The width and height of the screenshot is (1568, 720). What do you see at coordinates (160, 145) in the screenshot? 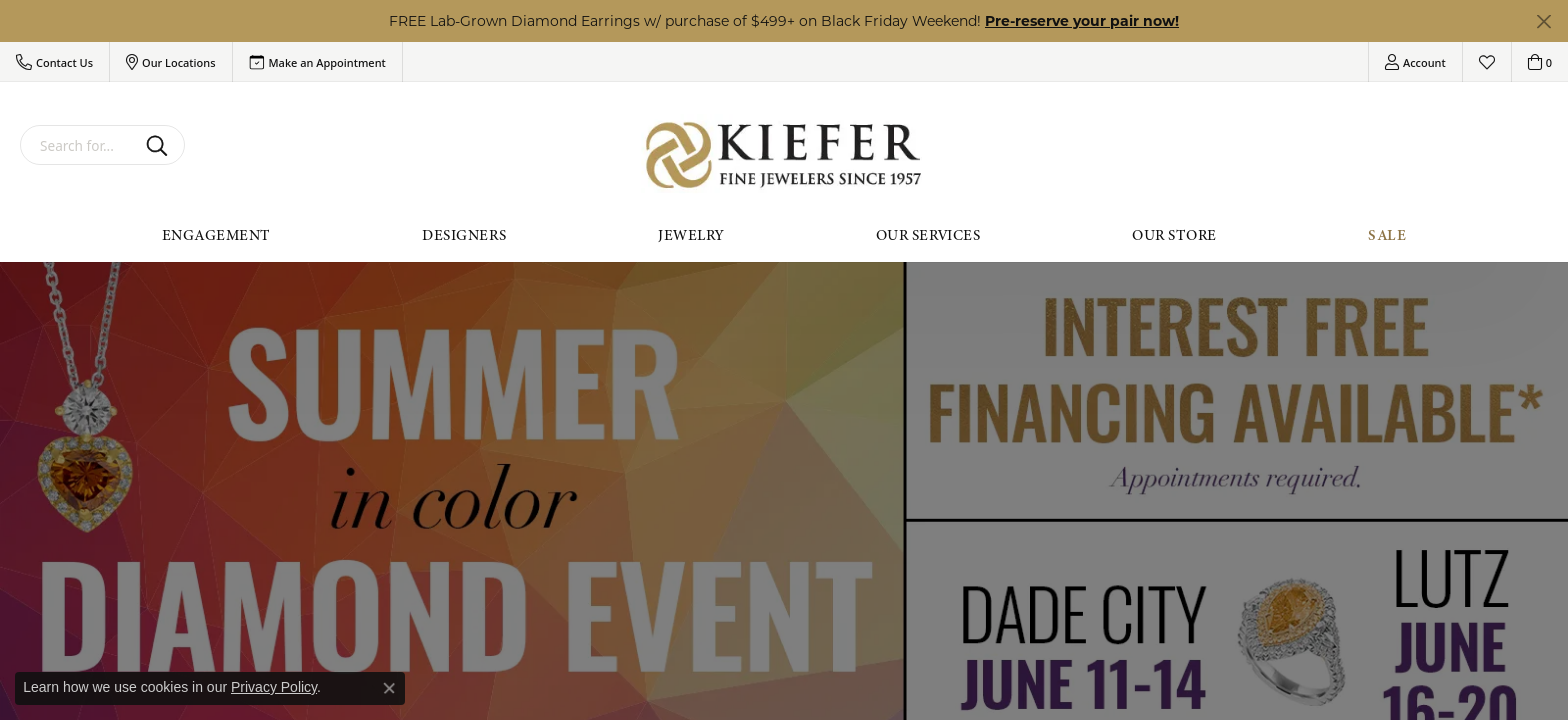
I see `[Submit search]` at bounding box center [160, 145].